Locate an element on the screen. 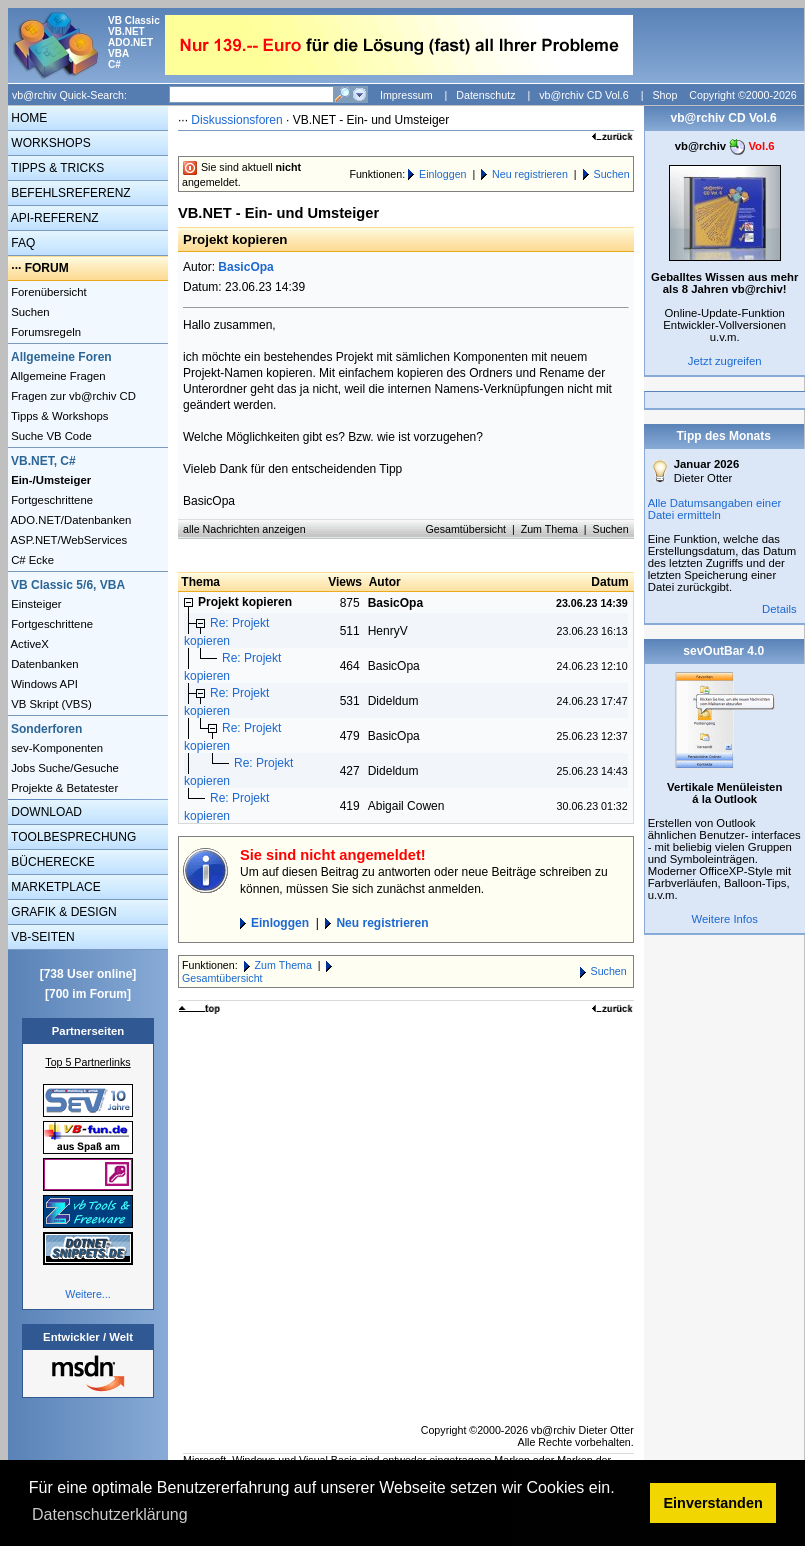 This screenshot has height=1546, width=805. Forumsregeln is located at coordinates (44, 332).